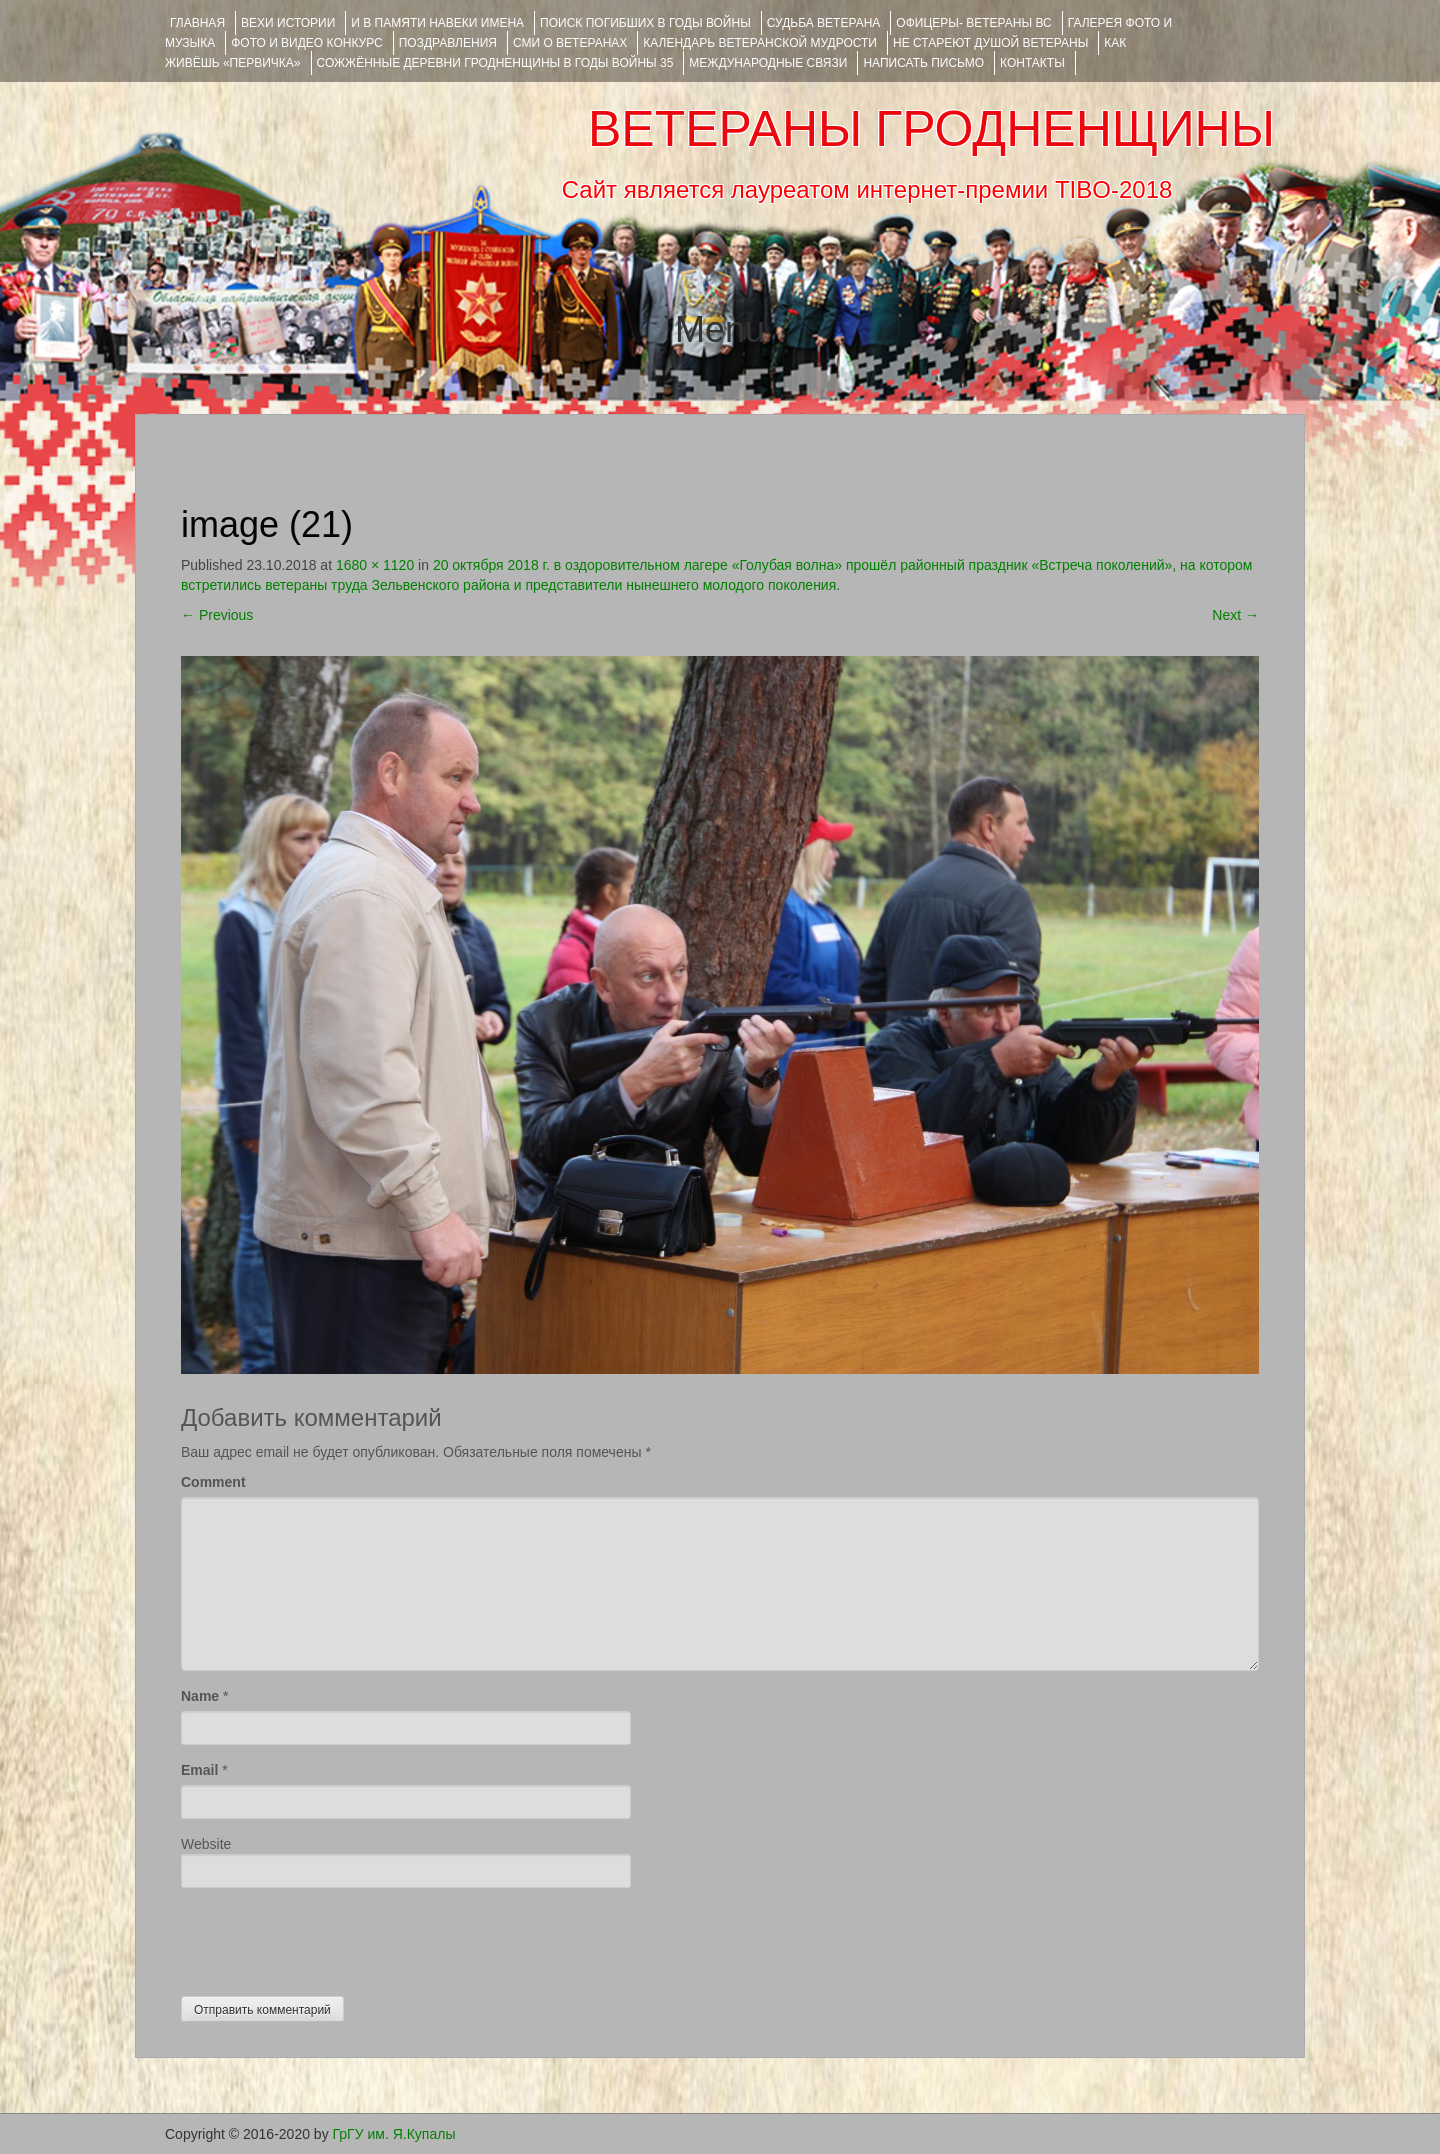  I want to click on 1680 × 1120, so click(375, 565).